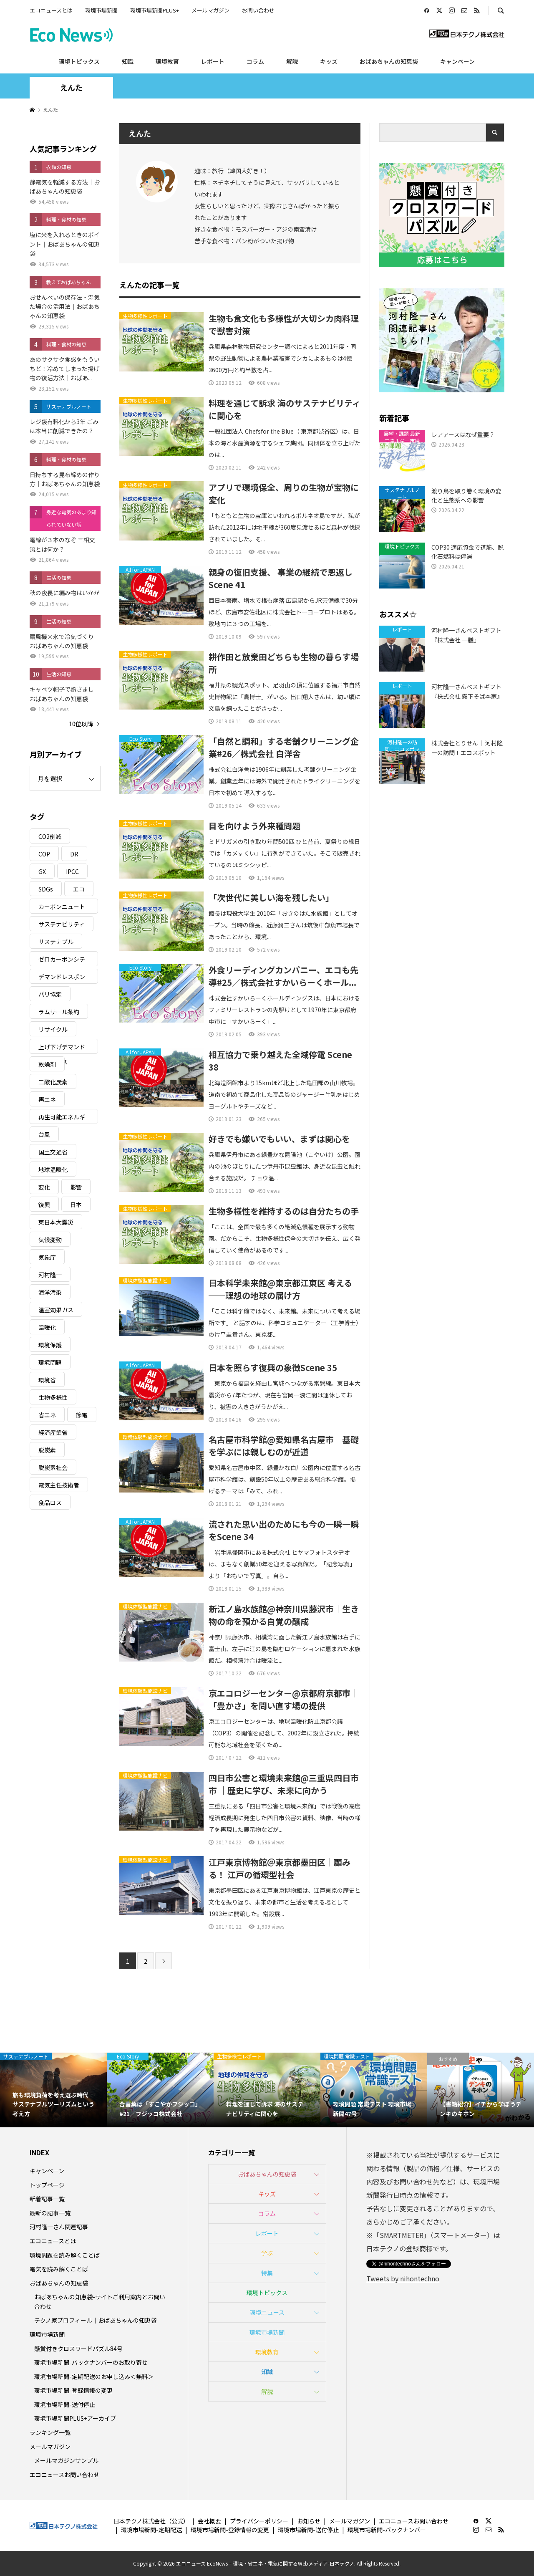 The height and width of the screenshot is (2576, 534). Describe the element at coordinates (99, 2301) in the screenshot. I see `おばあちゃんの知恵袋-サイトご利用案内とお問い合わせ` at that location.